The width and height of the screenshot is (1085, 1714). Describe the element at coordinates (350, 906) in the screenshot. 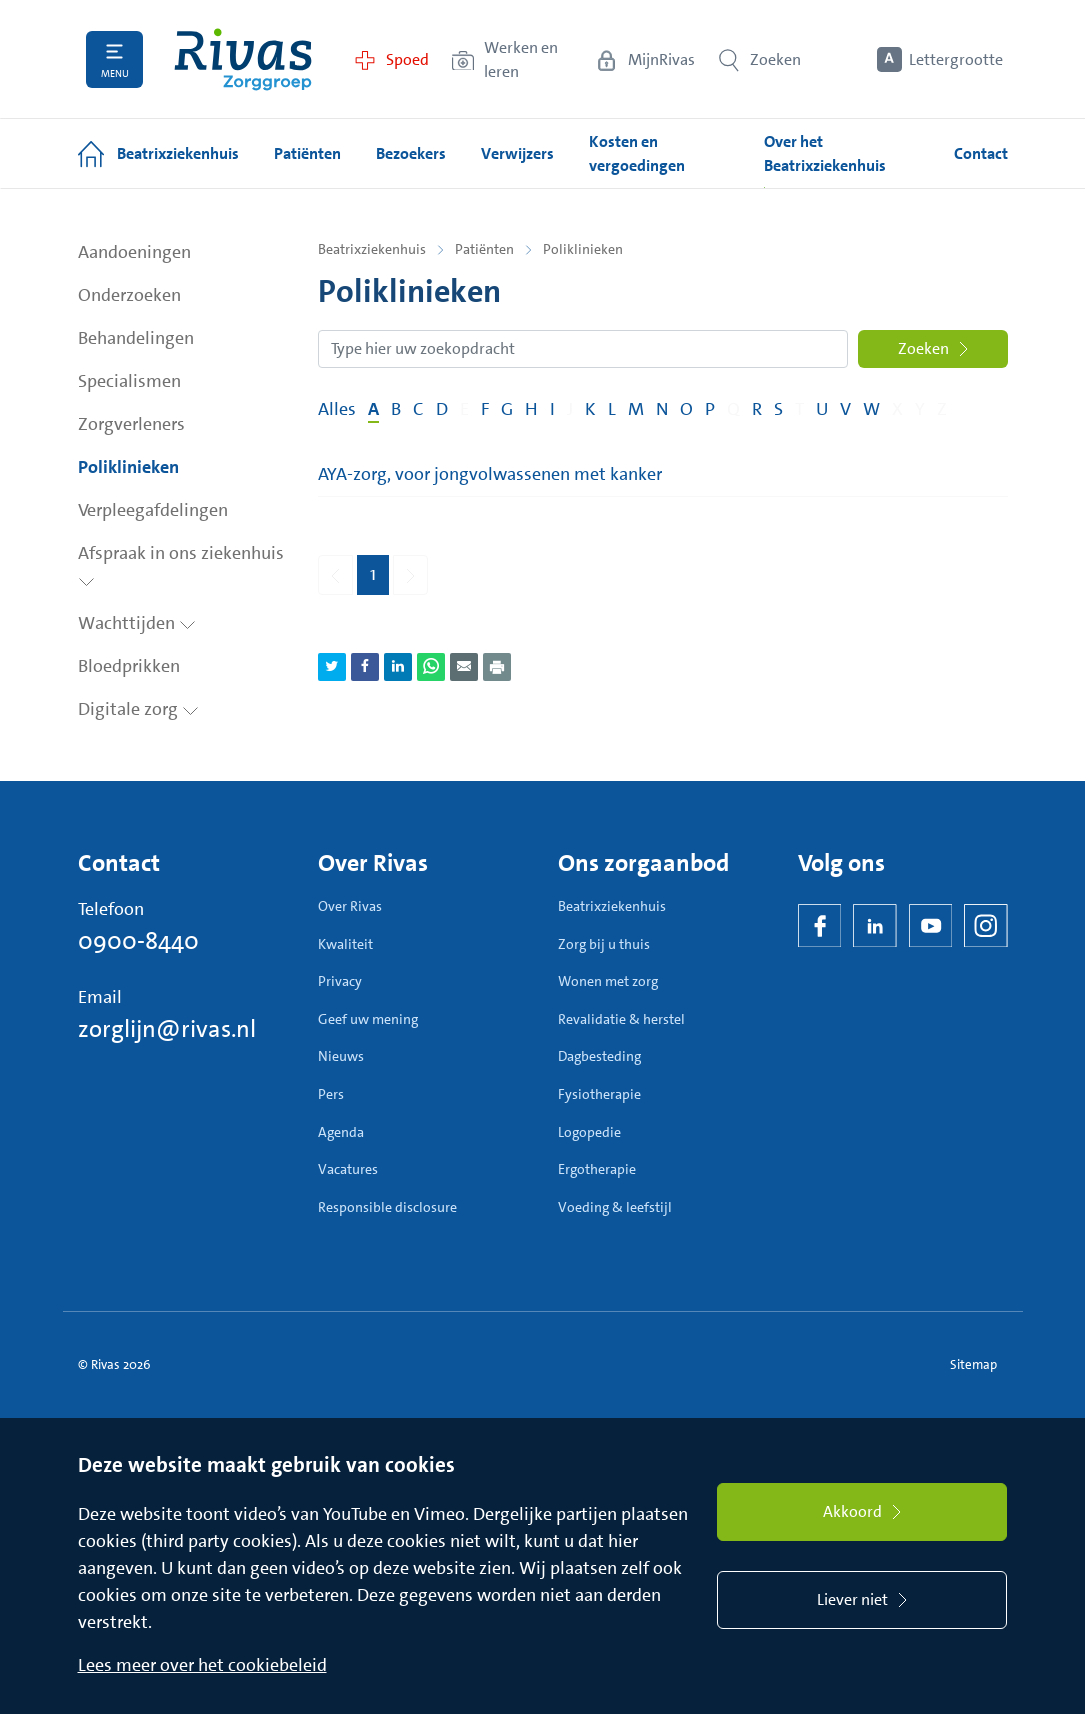

I see `Over Rivas` at that location.